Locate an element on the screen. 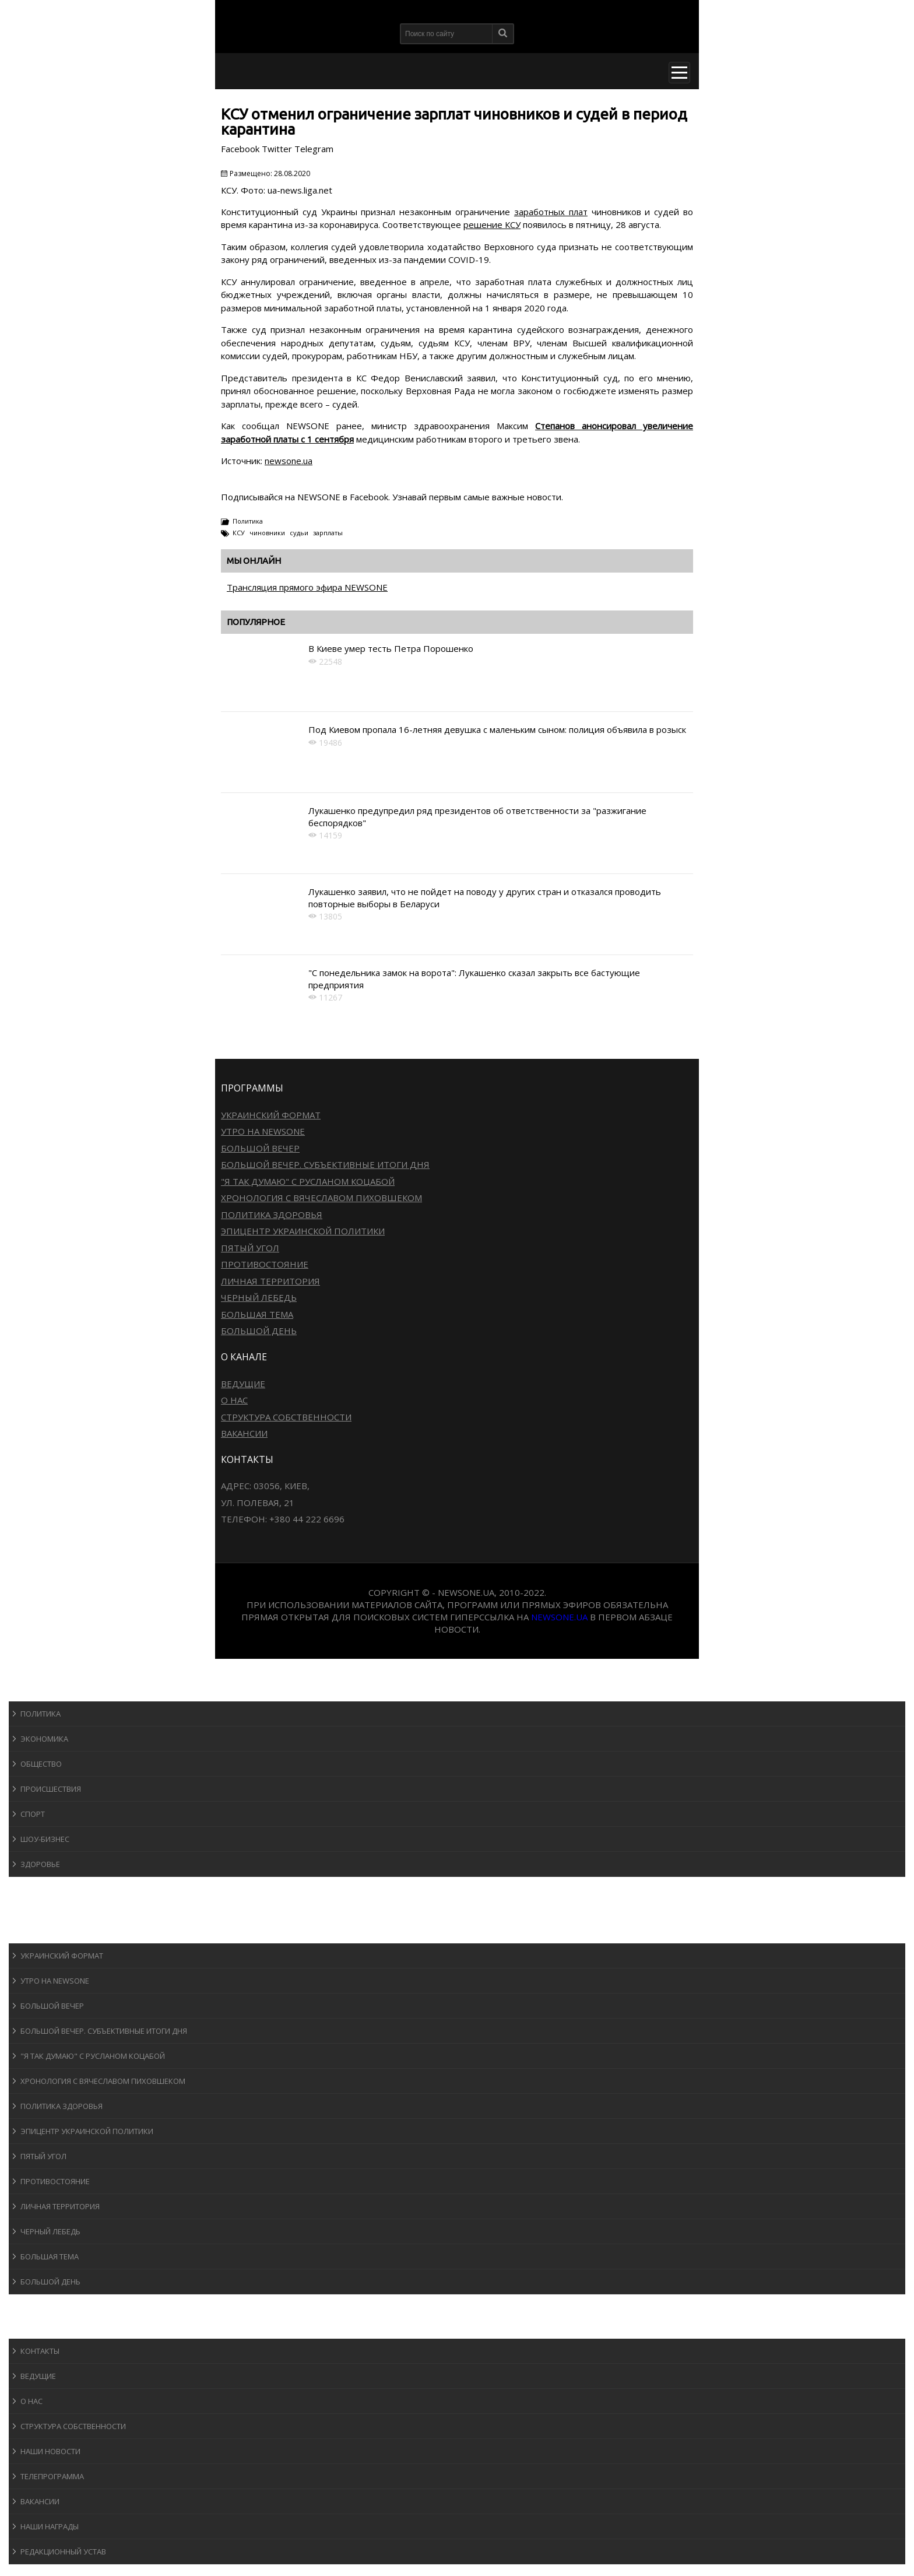 The image size is (914, 2576). Эпицентр украинской политики is located at coordinates (303, 1231).